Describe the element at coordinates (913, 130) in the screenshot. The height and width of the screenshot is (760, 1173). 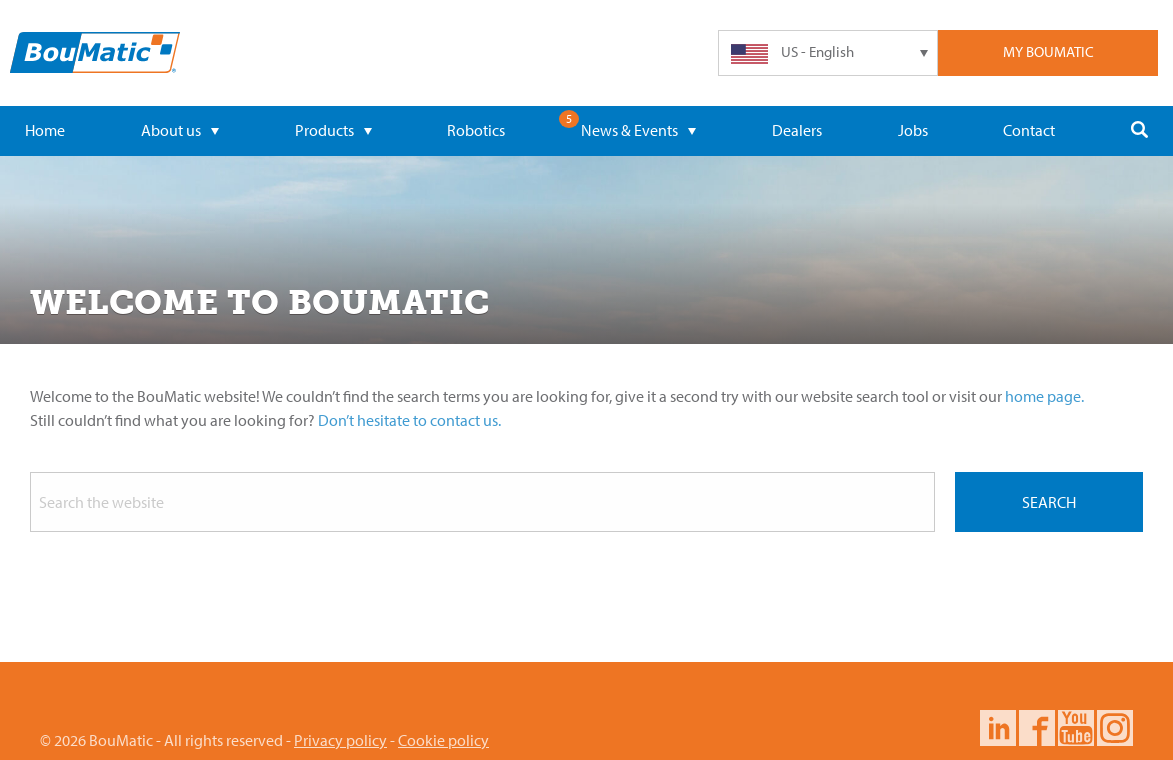
I see `Jobs` at that location.